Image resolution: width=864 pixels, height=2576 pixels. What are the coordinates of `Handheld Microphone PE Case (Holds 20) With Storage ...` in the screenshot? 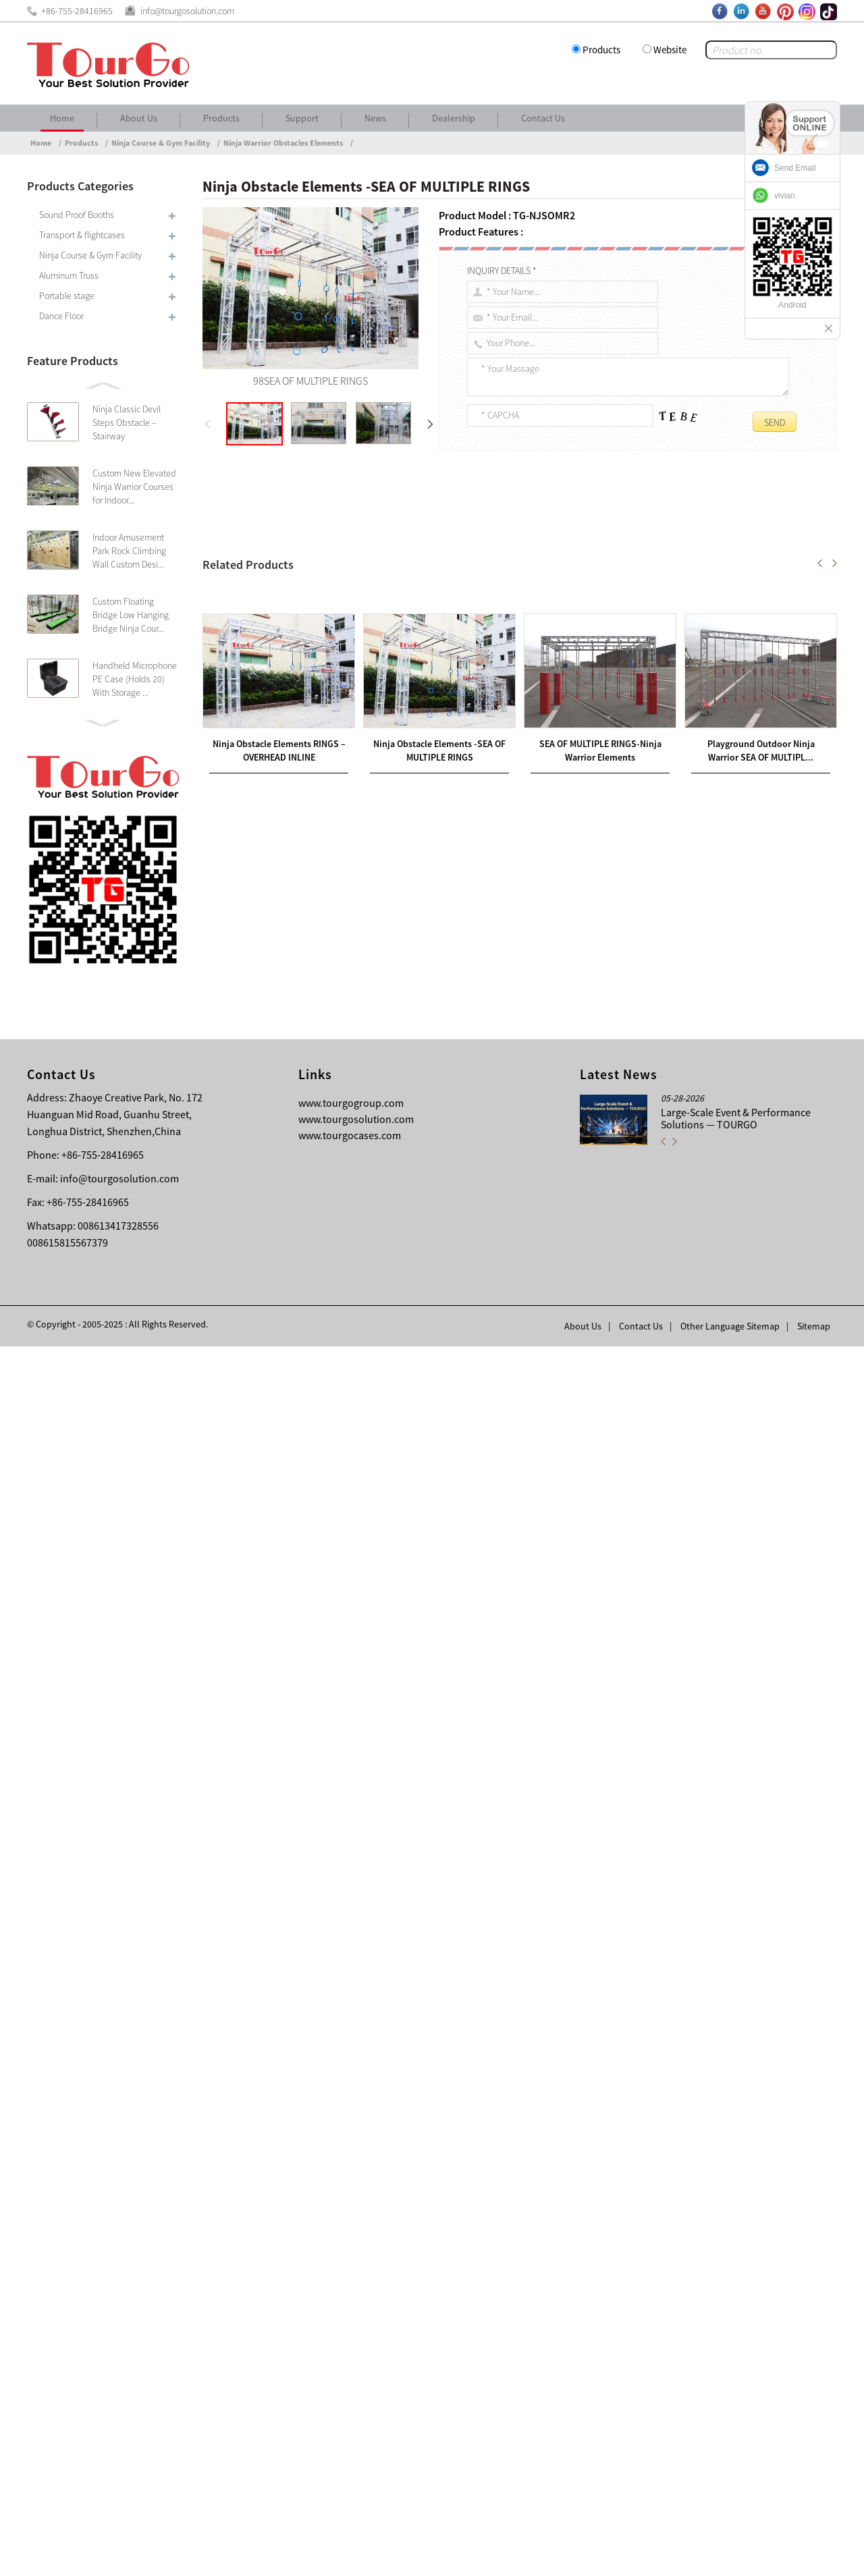 It's located at (134, 678).